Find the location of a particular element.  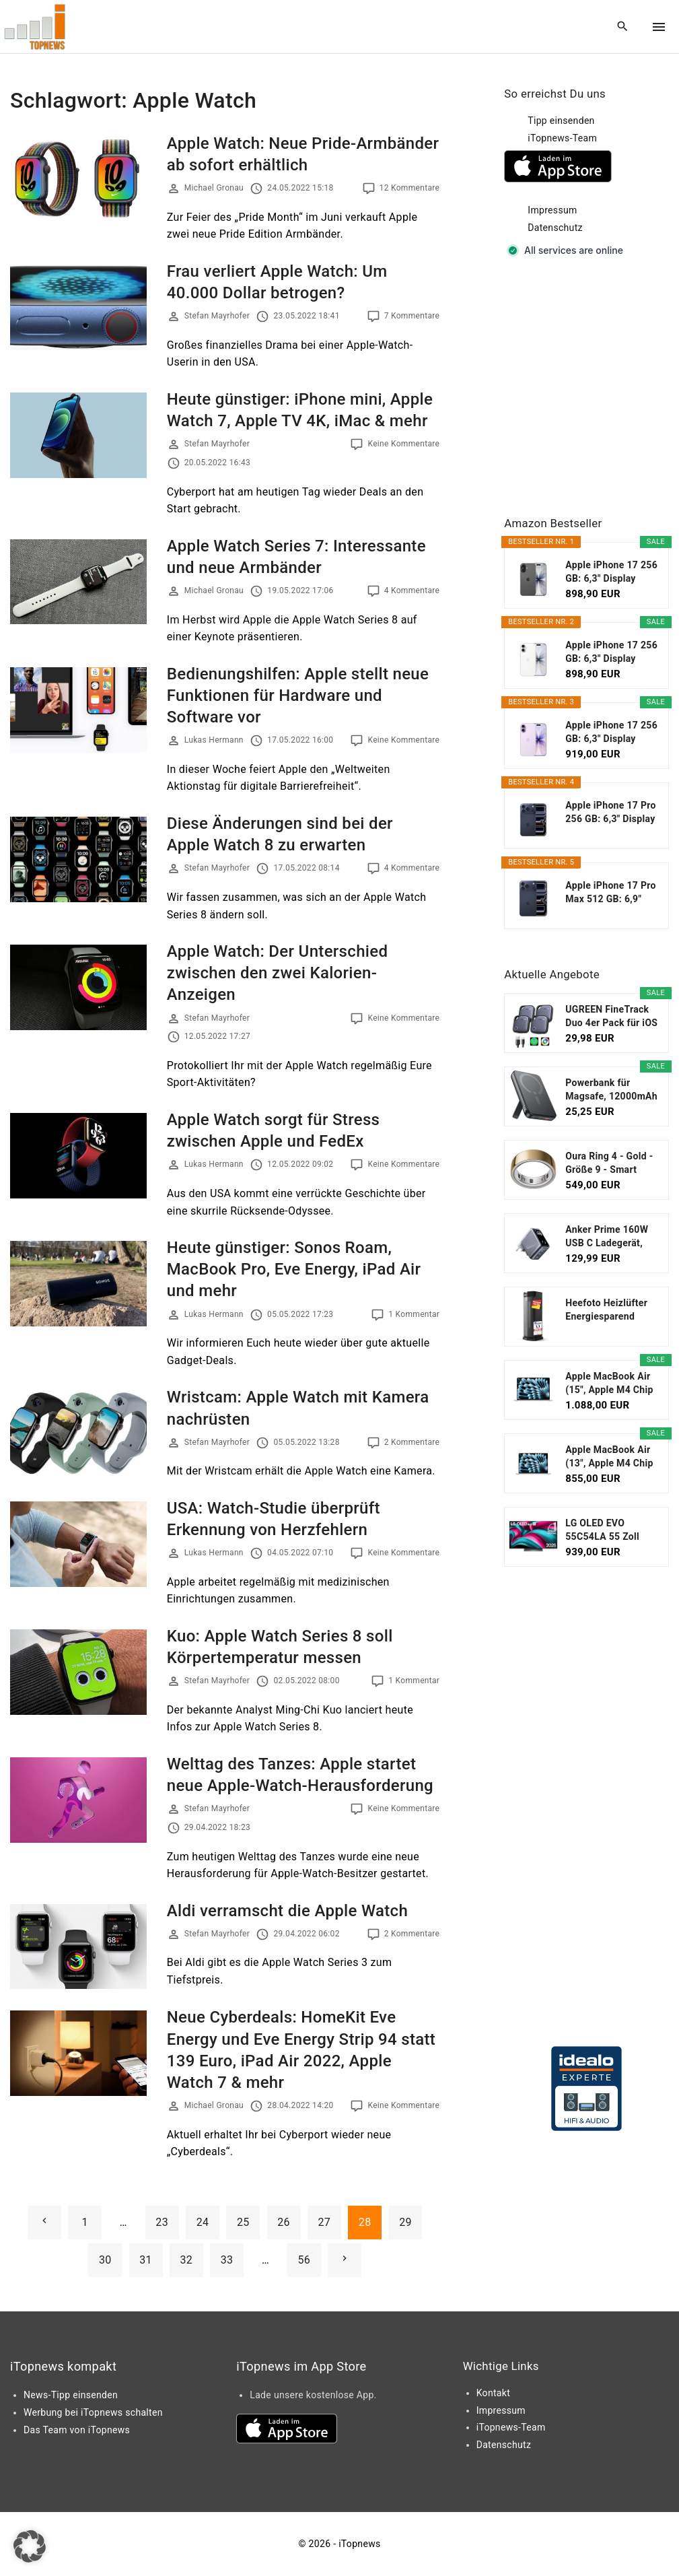

Powerbank für Magsafe, 12000mAh Magnetische Power... is located at coordinates (611, 1090).